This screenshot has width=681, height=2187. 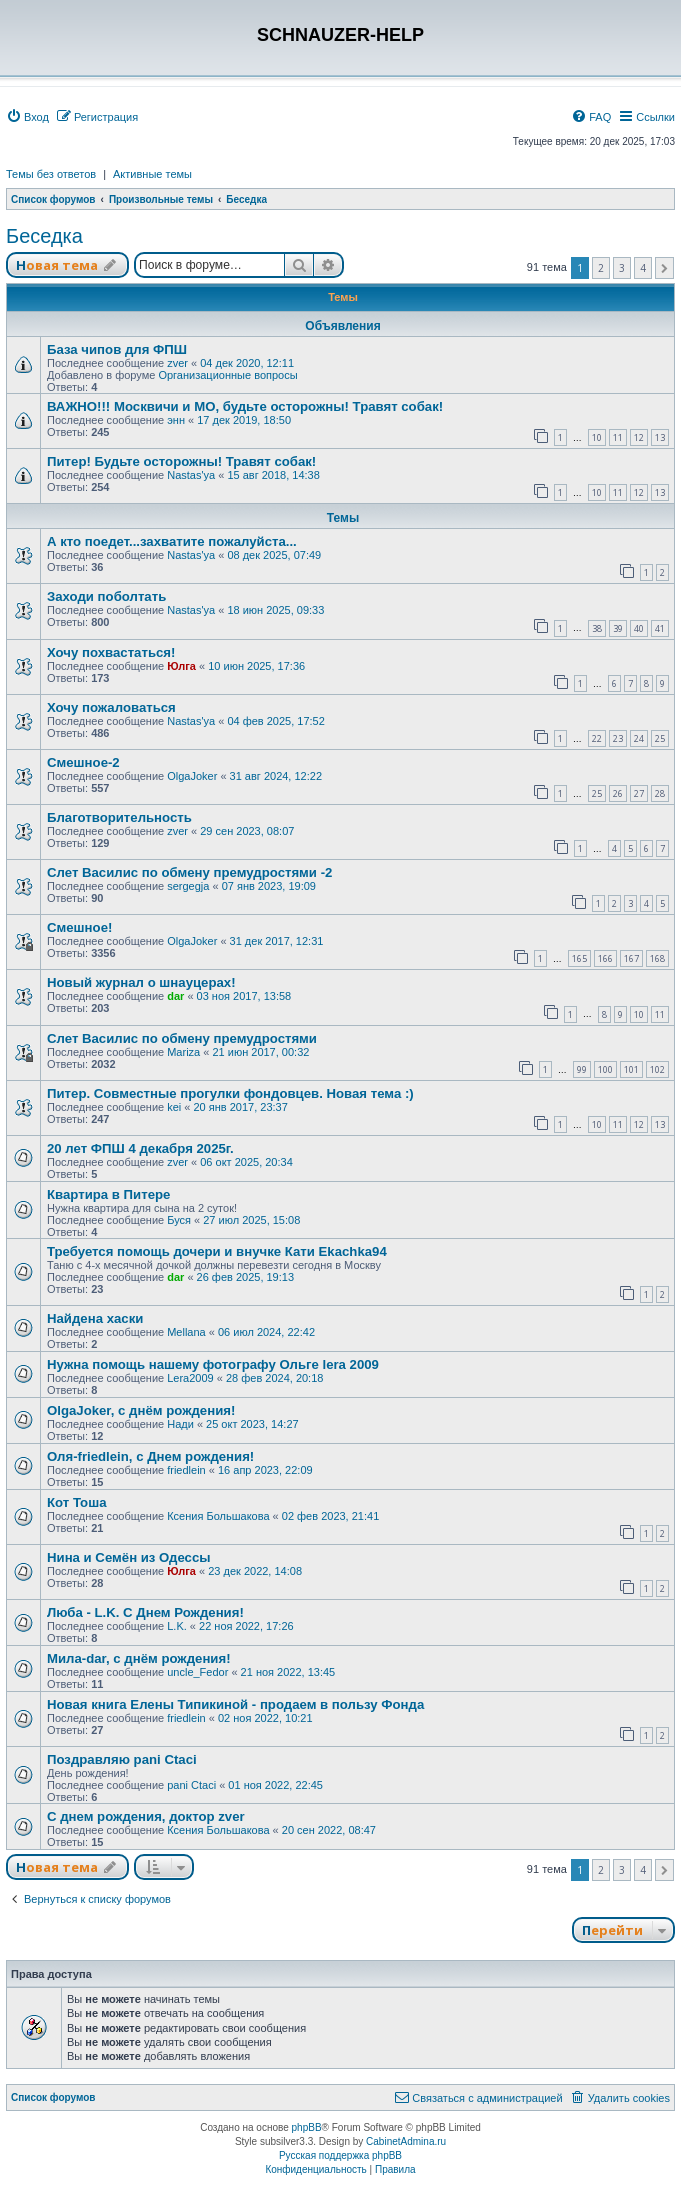 What do you see at coordinates (657, 958) in the screenshot?
I see `168` at bounding box center [657, 958].